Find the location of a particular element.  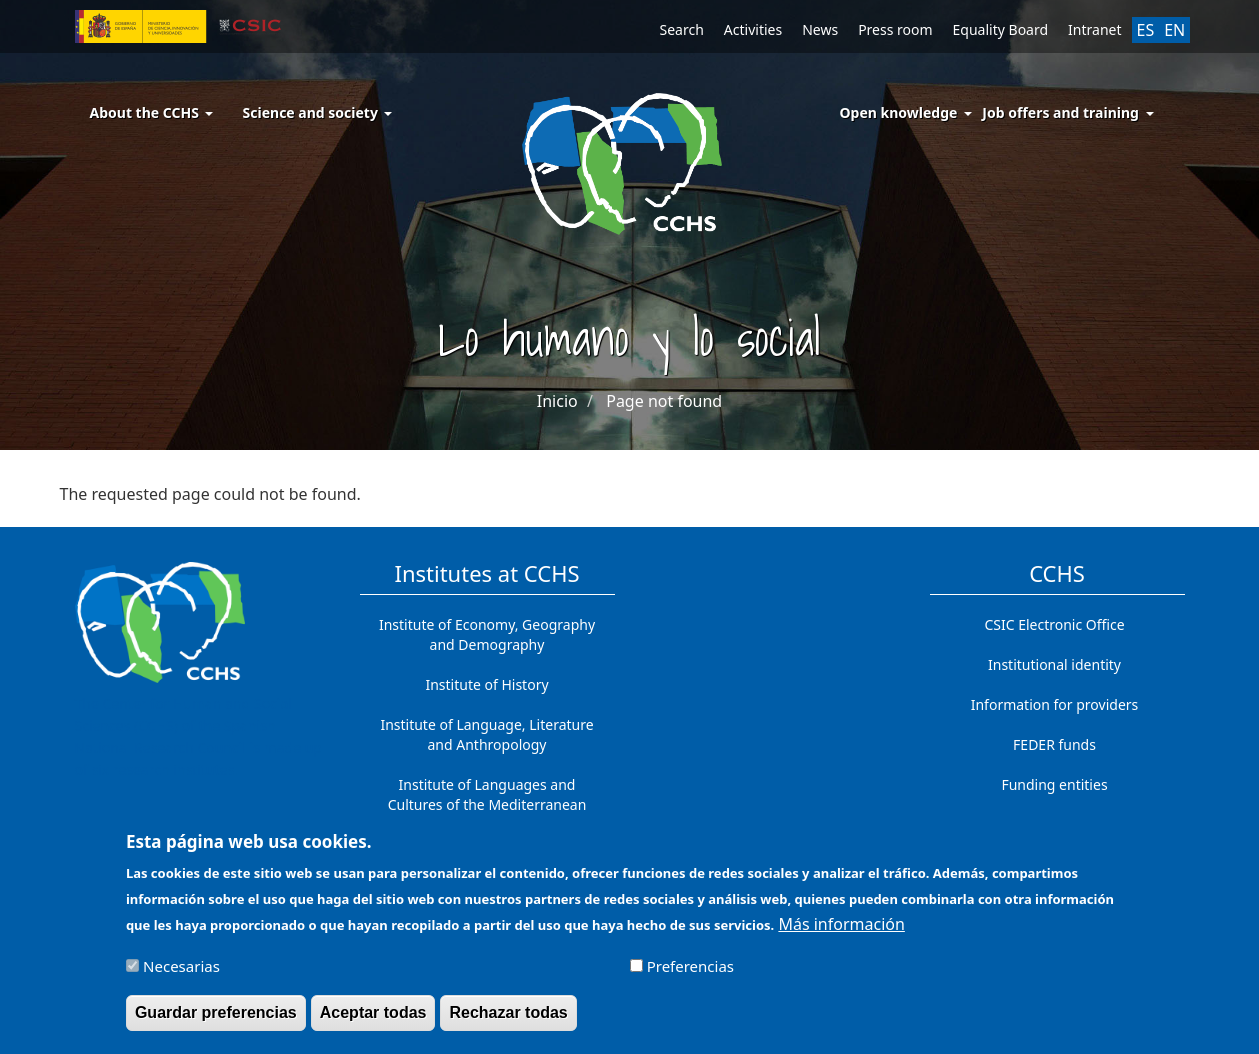

Intranet is located at coordinates (1094, 29).